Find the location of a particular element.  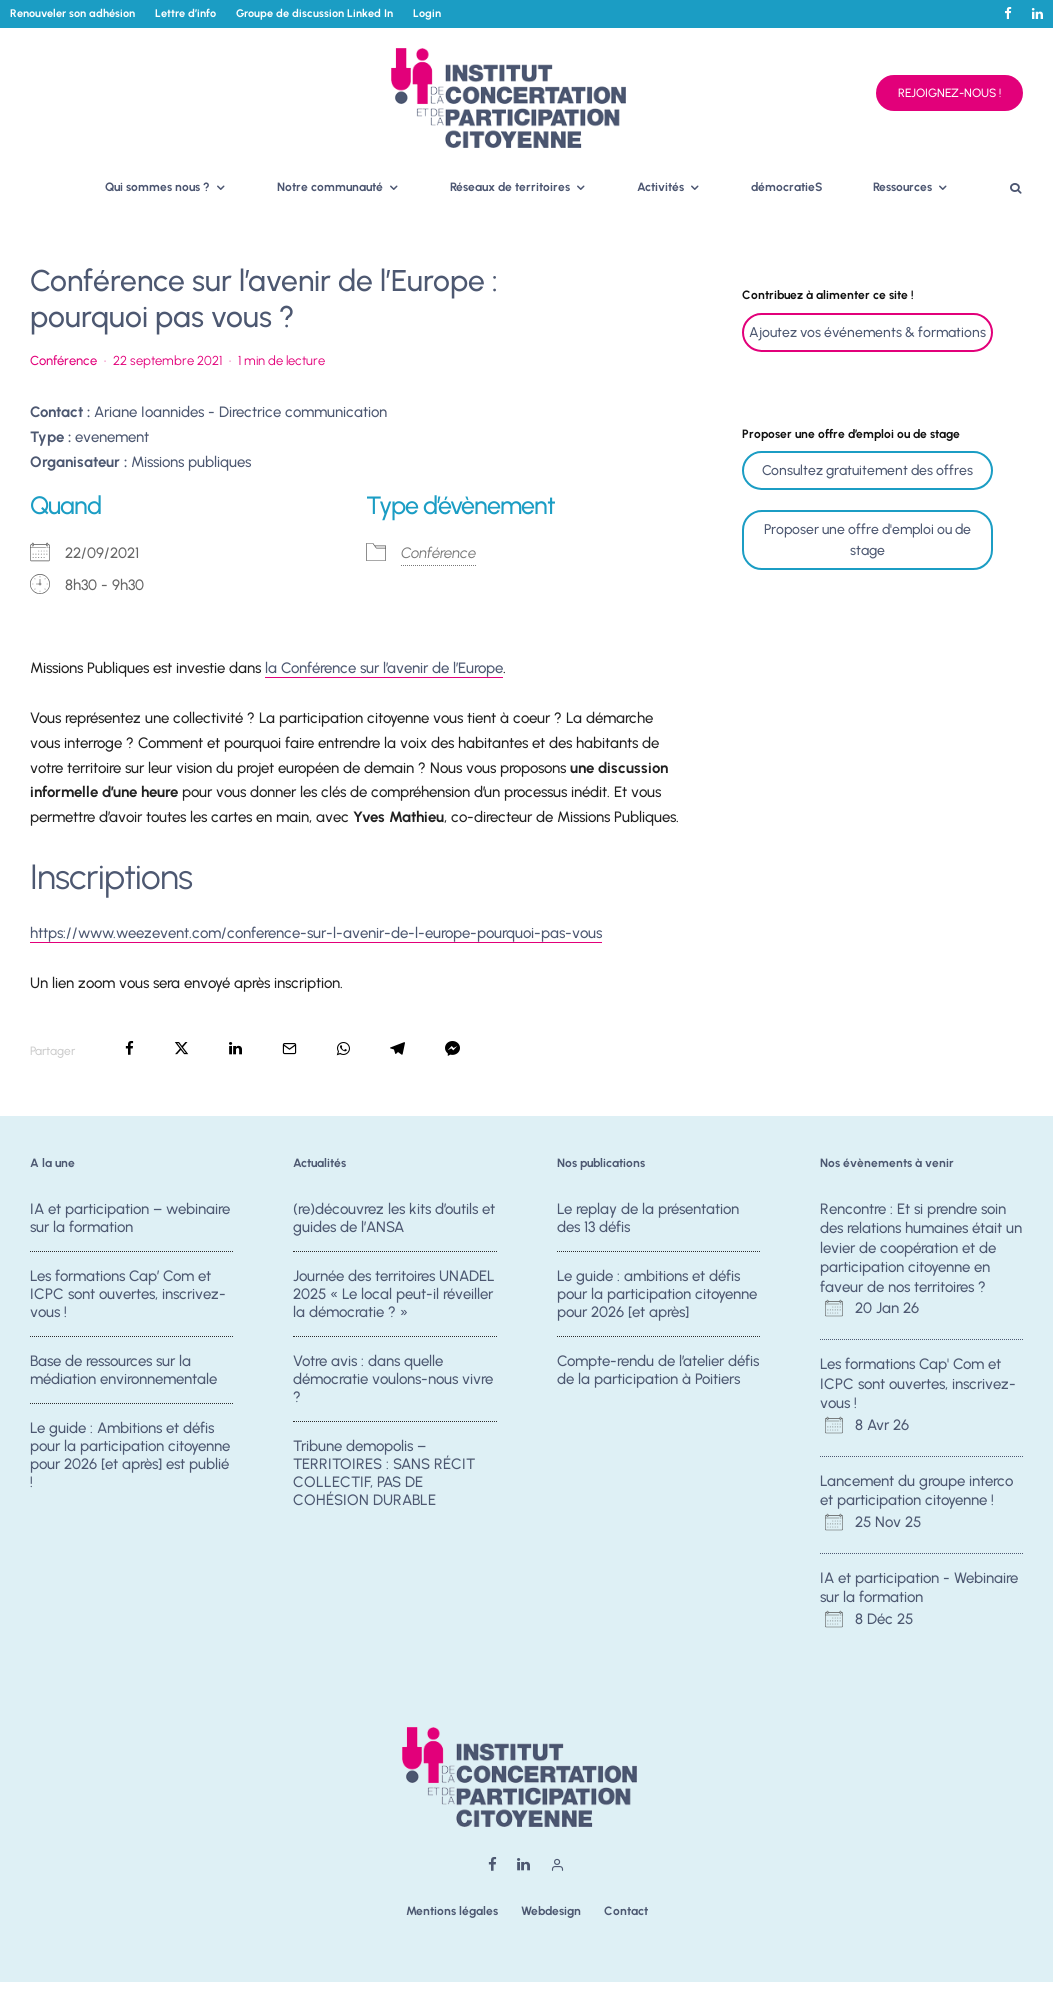

[Tweeter] is located at coordinates (181, 1048).